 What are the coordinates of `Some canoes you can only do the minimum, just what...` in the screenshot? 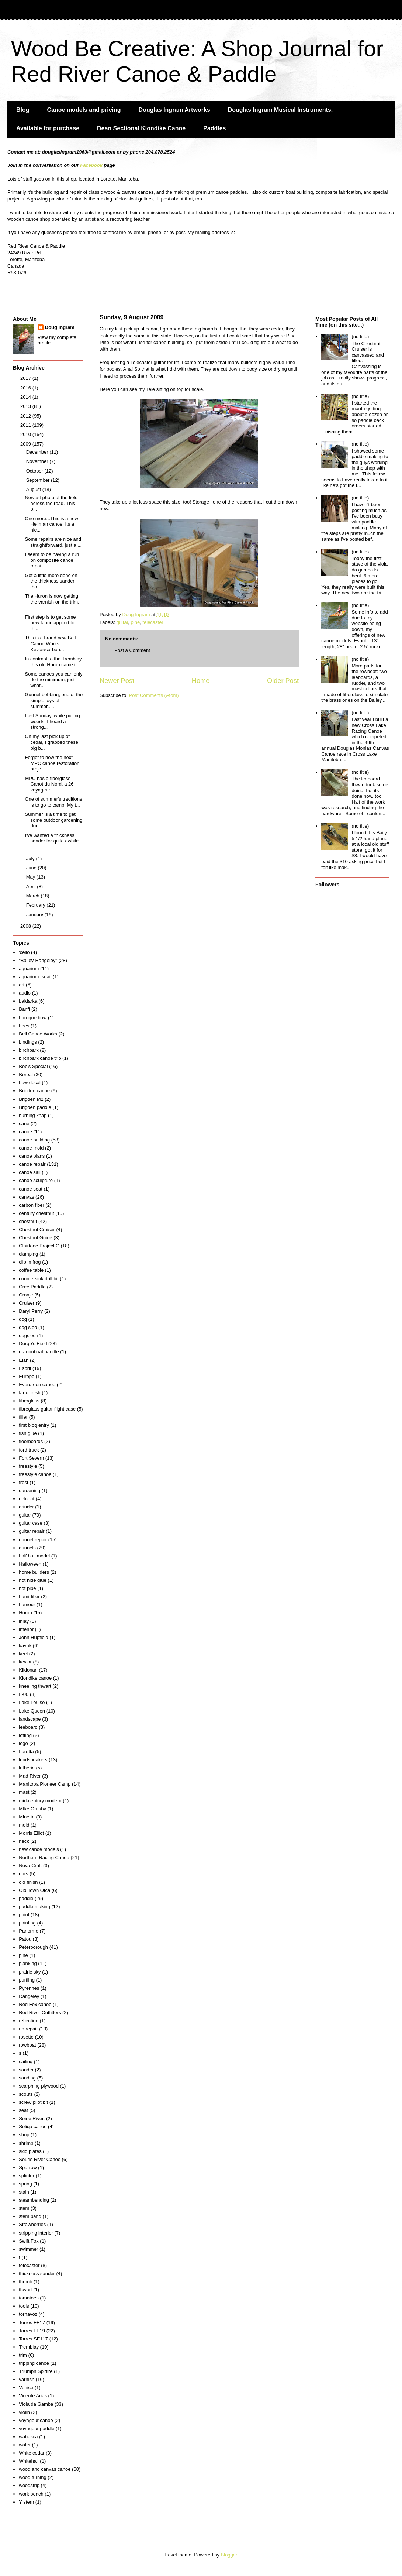 It's located at (53, 679).